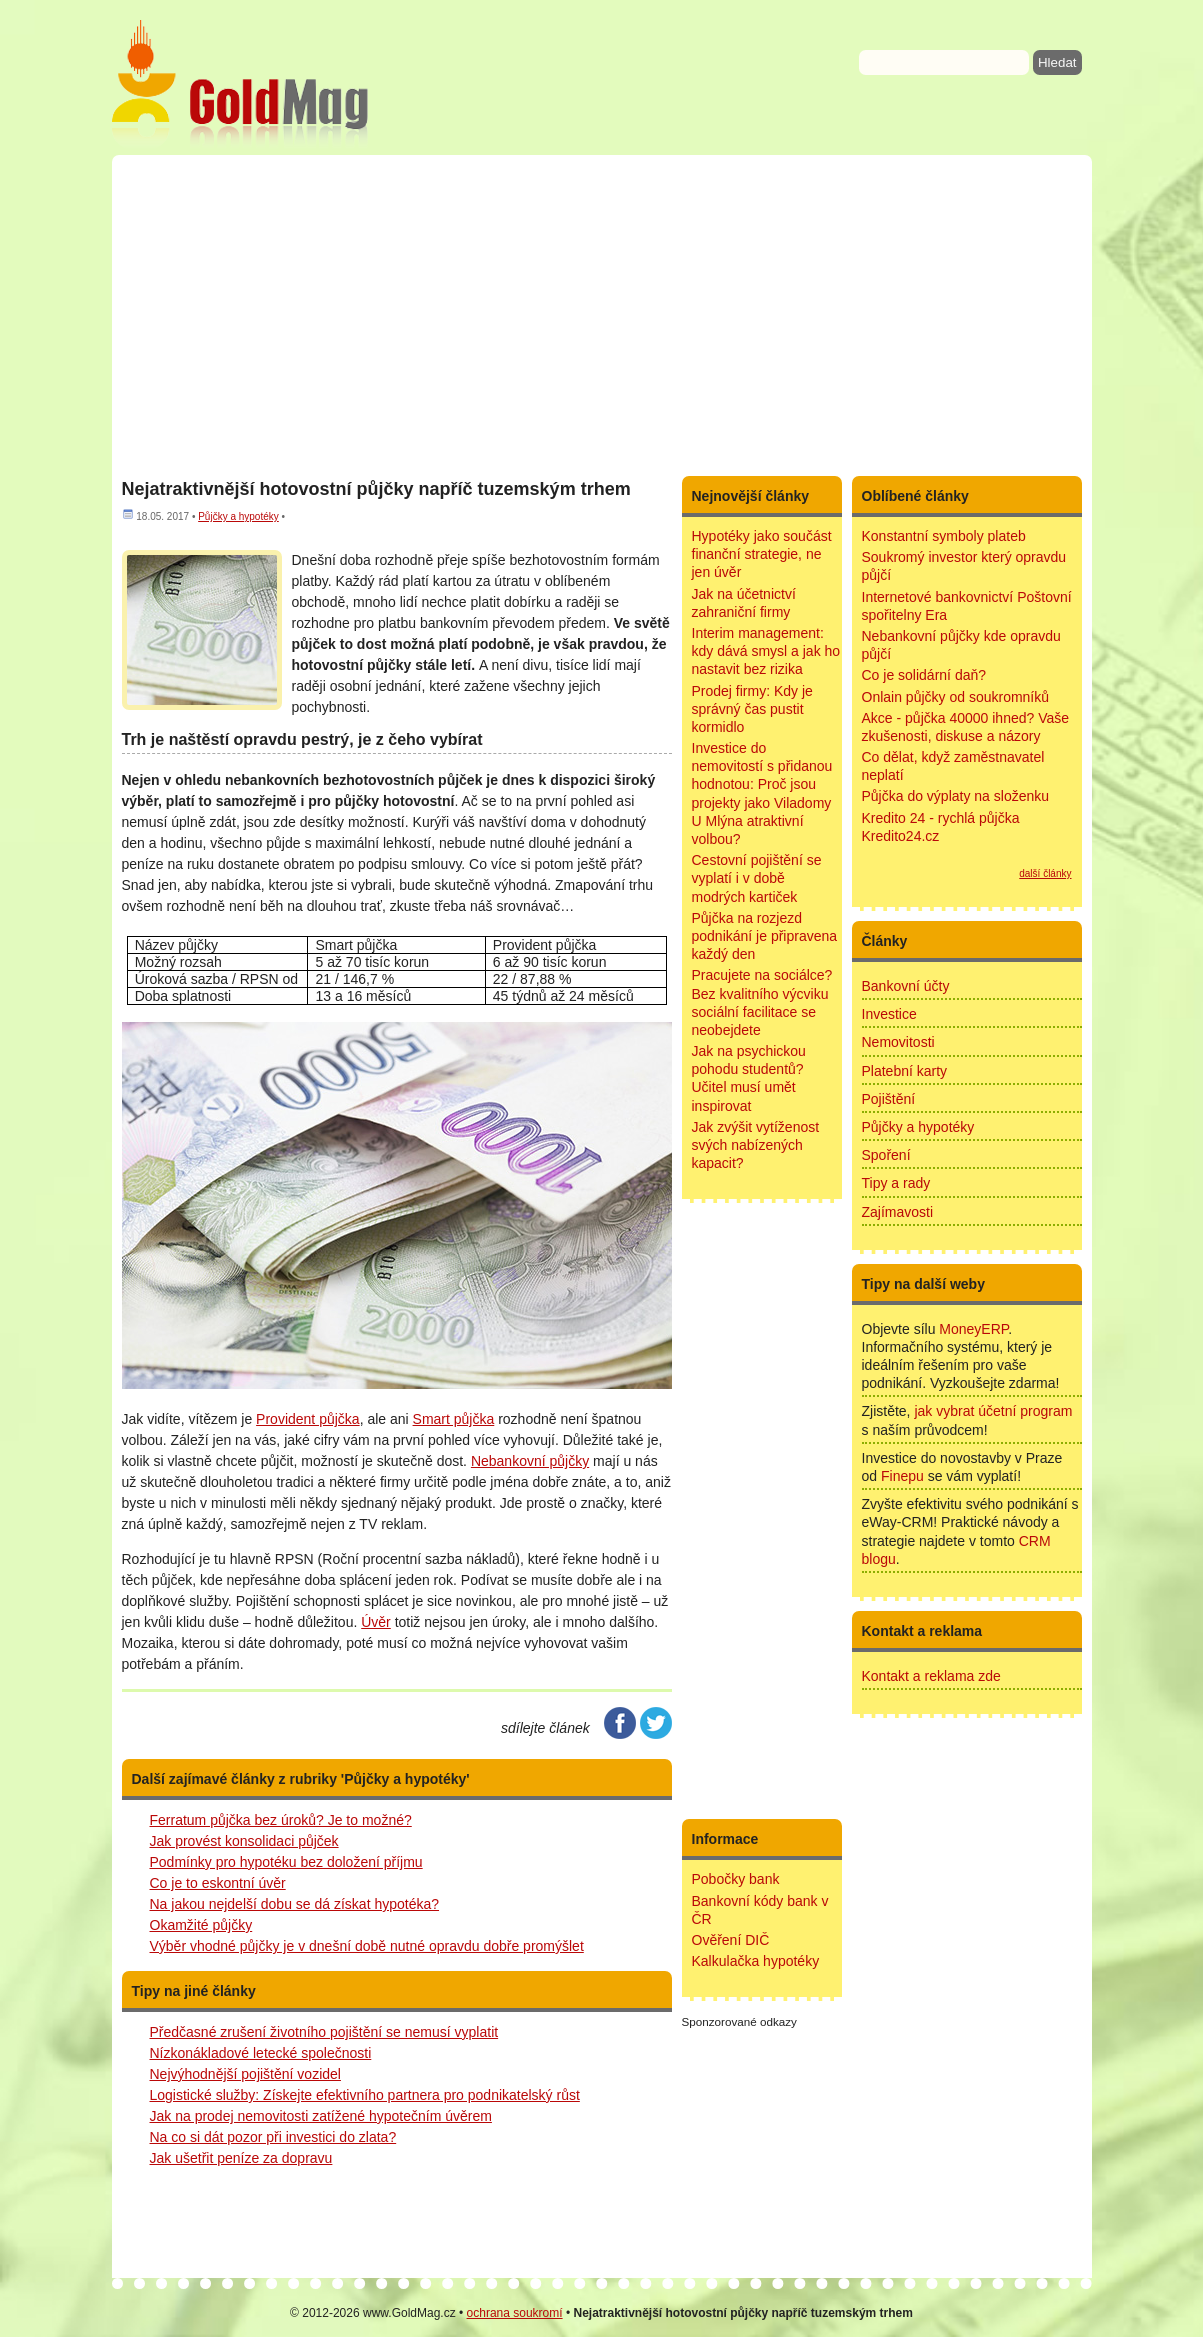 This screenshot has height=2337, width=1203. I want to click on Ferratum půjčka bez úroků? Je to možné?, so click(281, 1820).